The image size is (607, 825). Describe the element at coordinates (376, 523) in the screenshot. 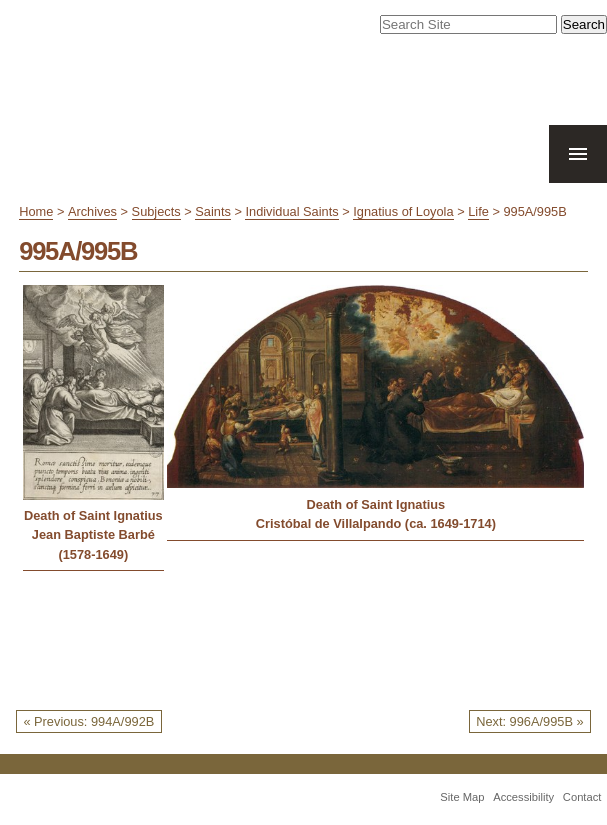

I see `Cristóbal de Villalpando (ca. 1649-1714)` at that location.